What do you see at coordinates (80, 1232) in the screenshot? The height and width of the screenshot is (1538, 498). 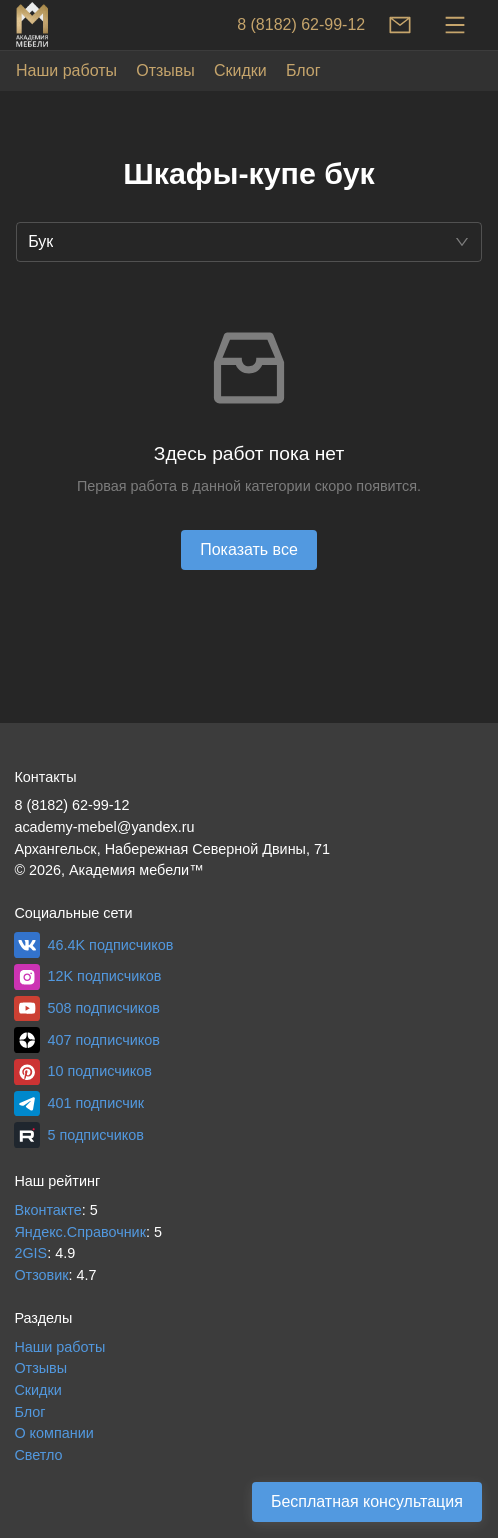 I see `Яндекс.Справочник` at bounding box center [80, 1232].